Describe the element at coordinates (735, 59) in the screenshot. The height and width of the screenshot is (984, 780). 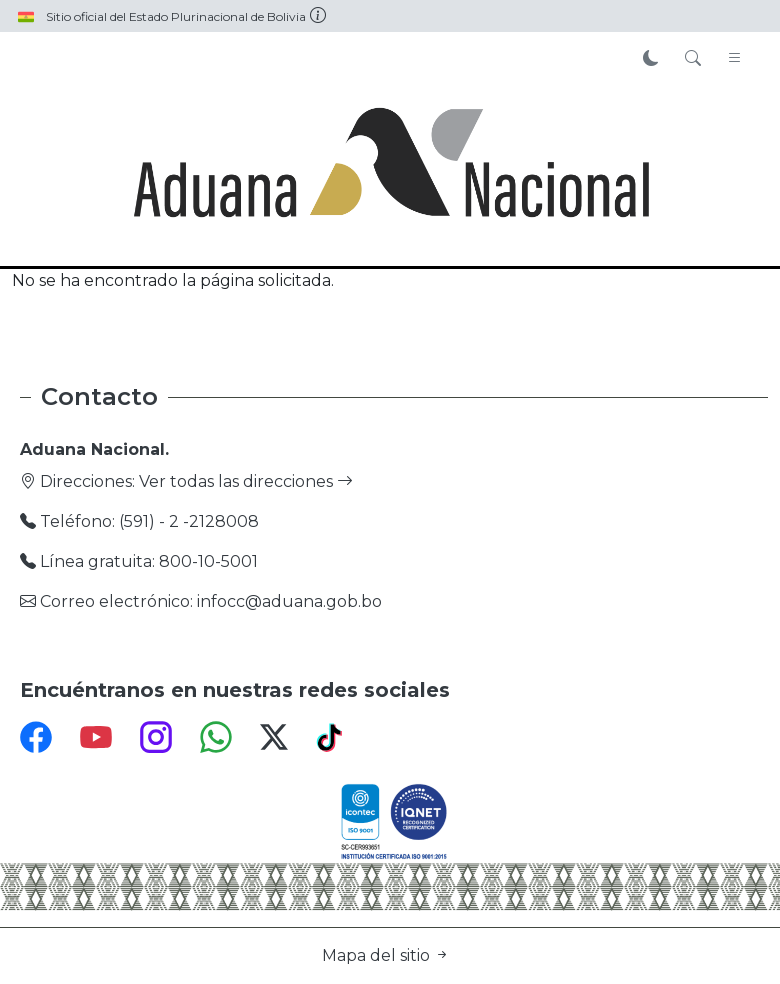
I see `[Toggle navigation]` at that location.